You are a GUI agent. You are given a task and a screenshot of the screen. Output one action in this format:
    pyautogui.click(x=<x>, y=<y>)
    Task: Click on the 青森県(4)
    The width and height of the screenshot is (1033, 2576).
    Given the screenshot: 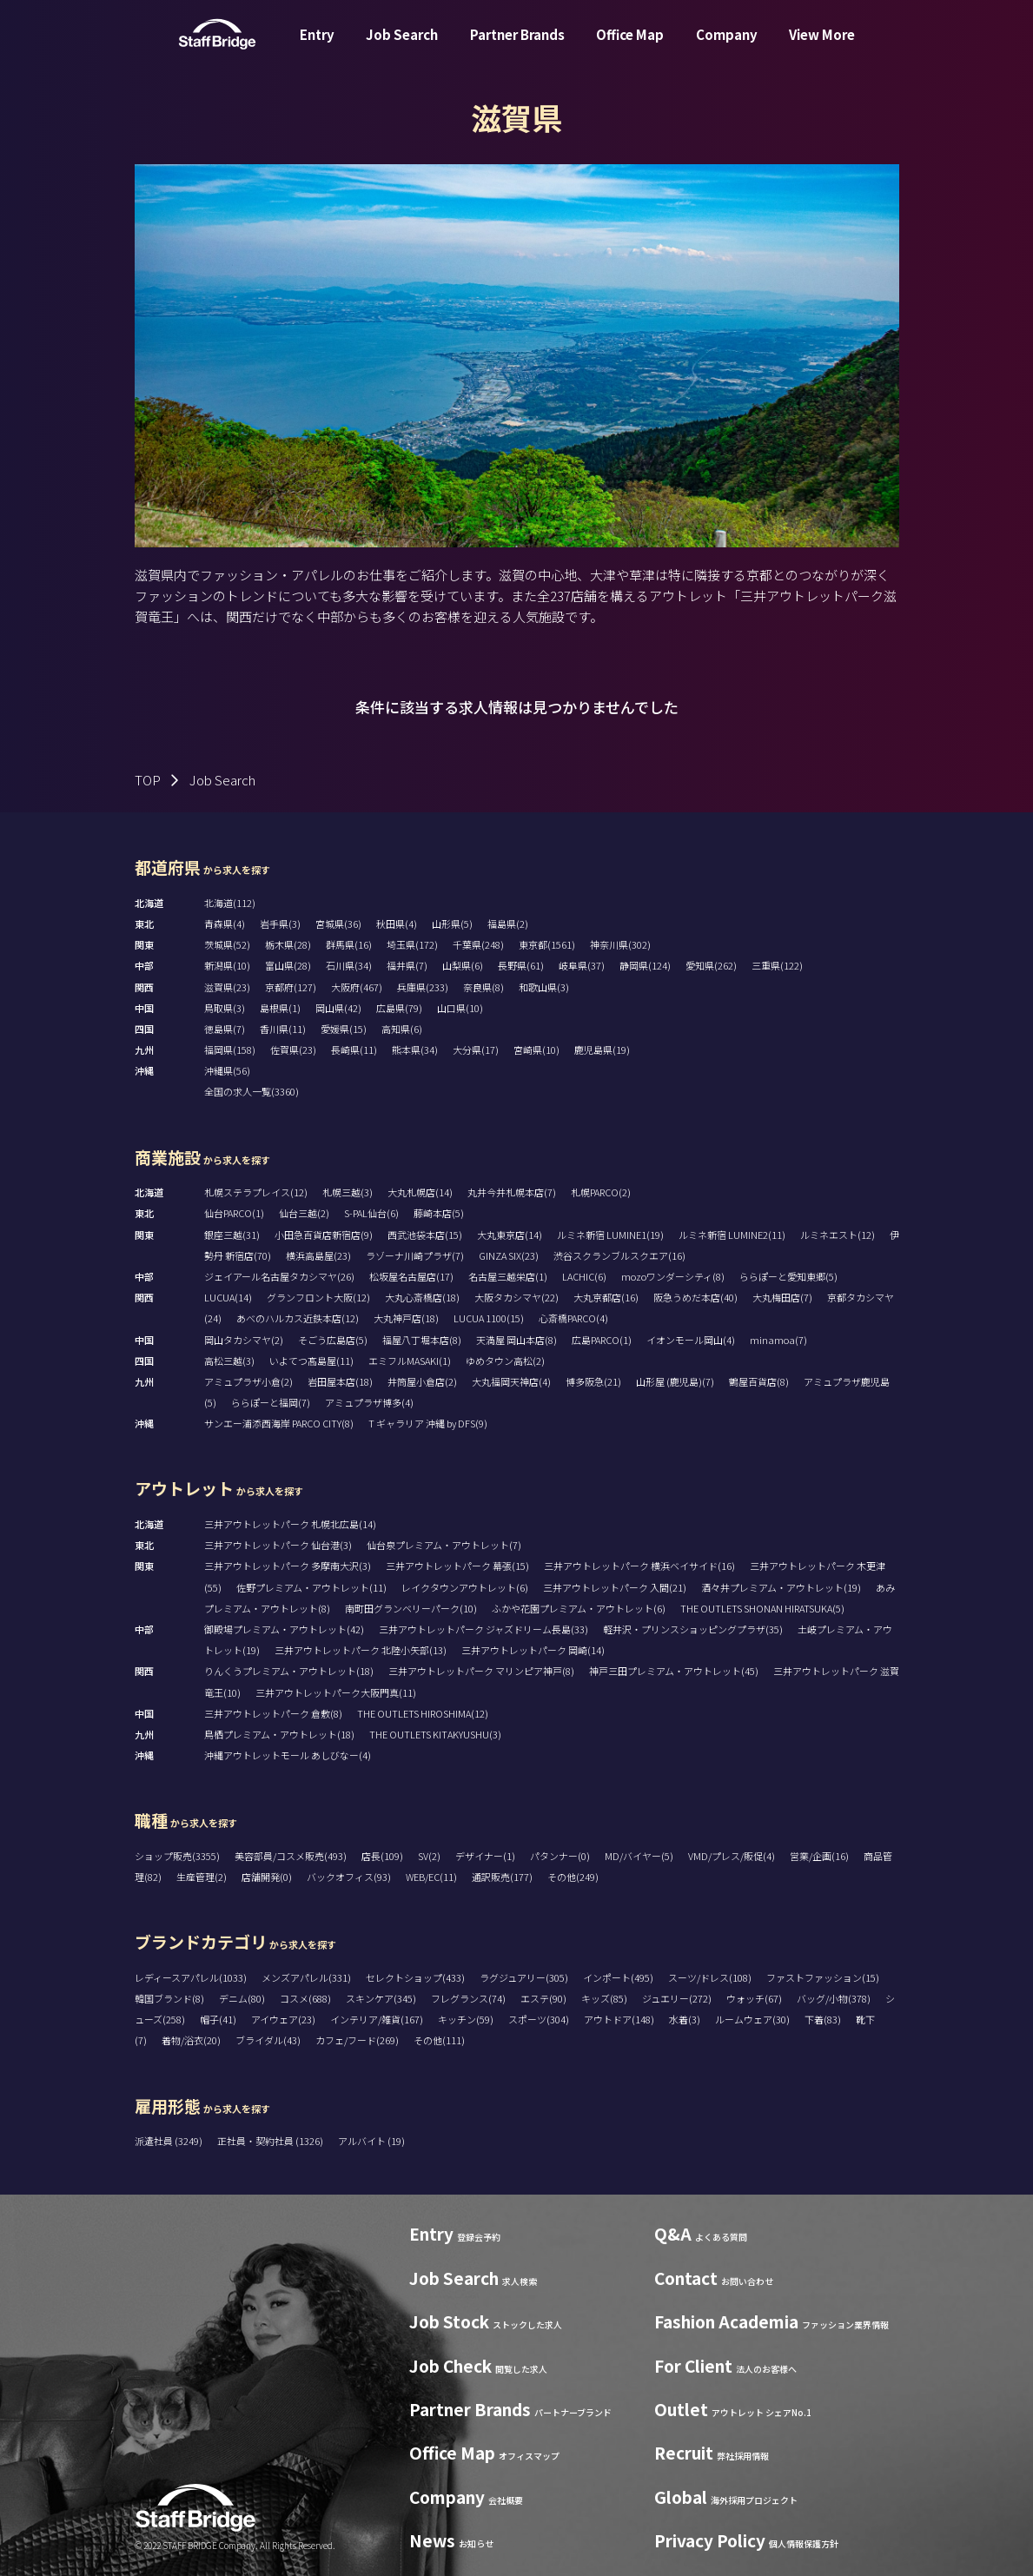 What is the action you would take?
    pyautogui.click(x=224, y=923)
    